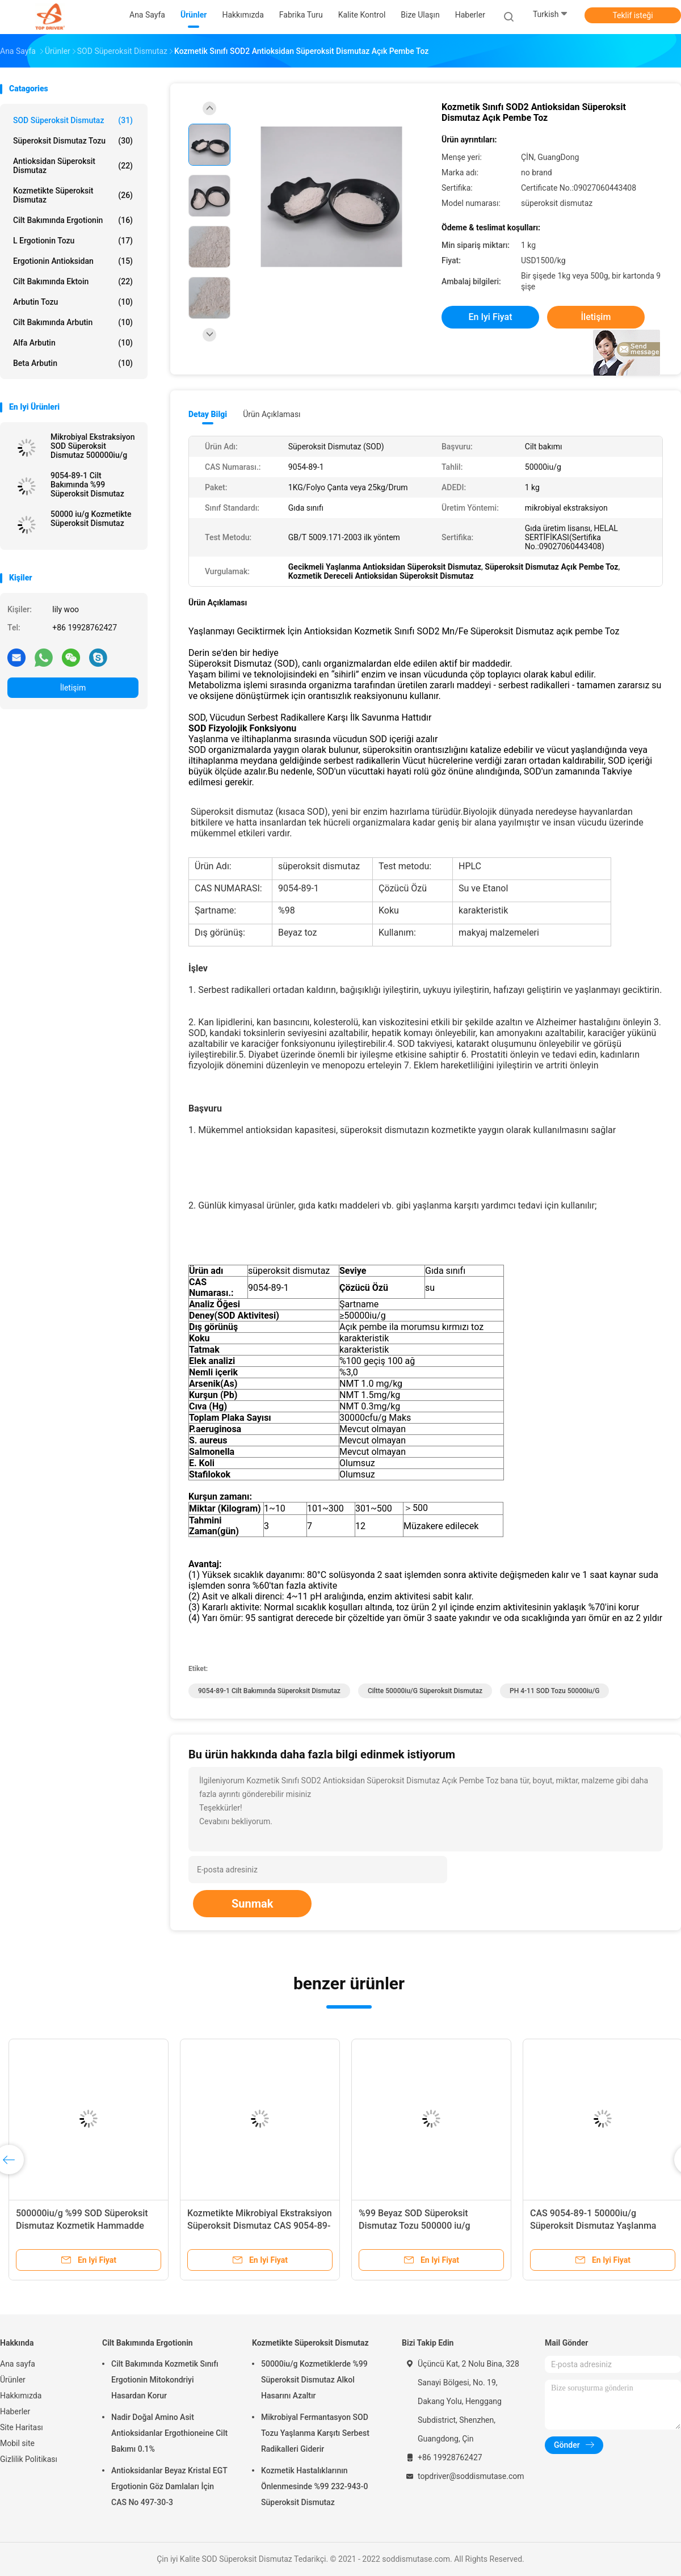  Describe the element at coordinates (73, 195) in the screenshot. I see `Kozmetikte Süperoksit Dismutaz` at that location.